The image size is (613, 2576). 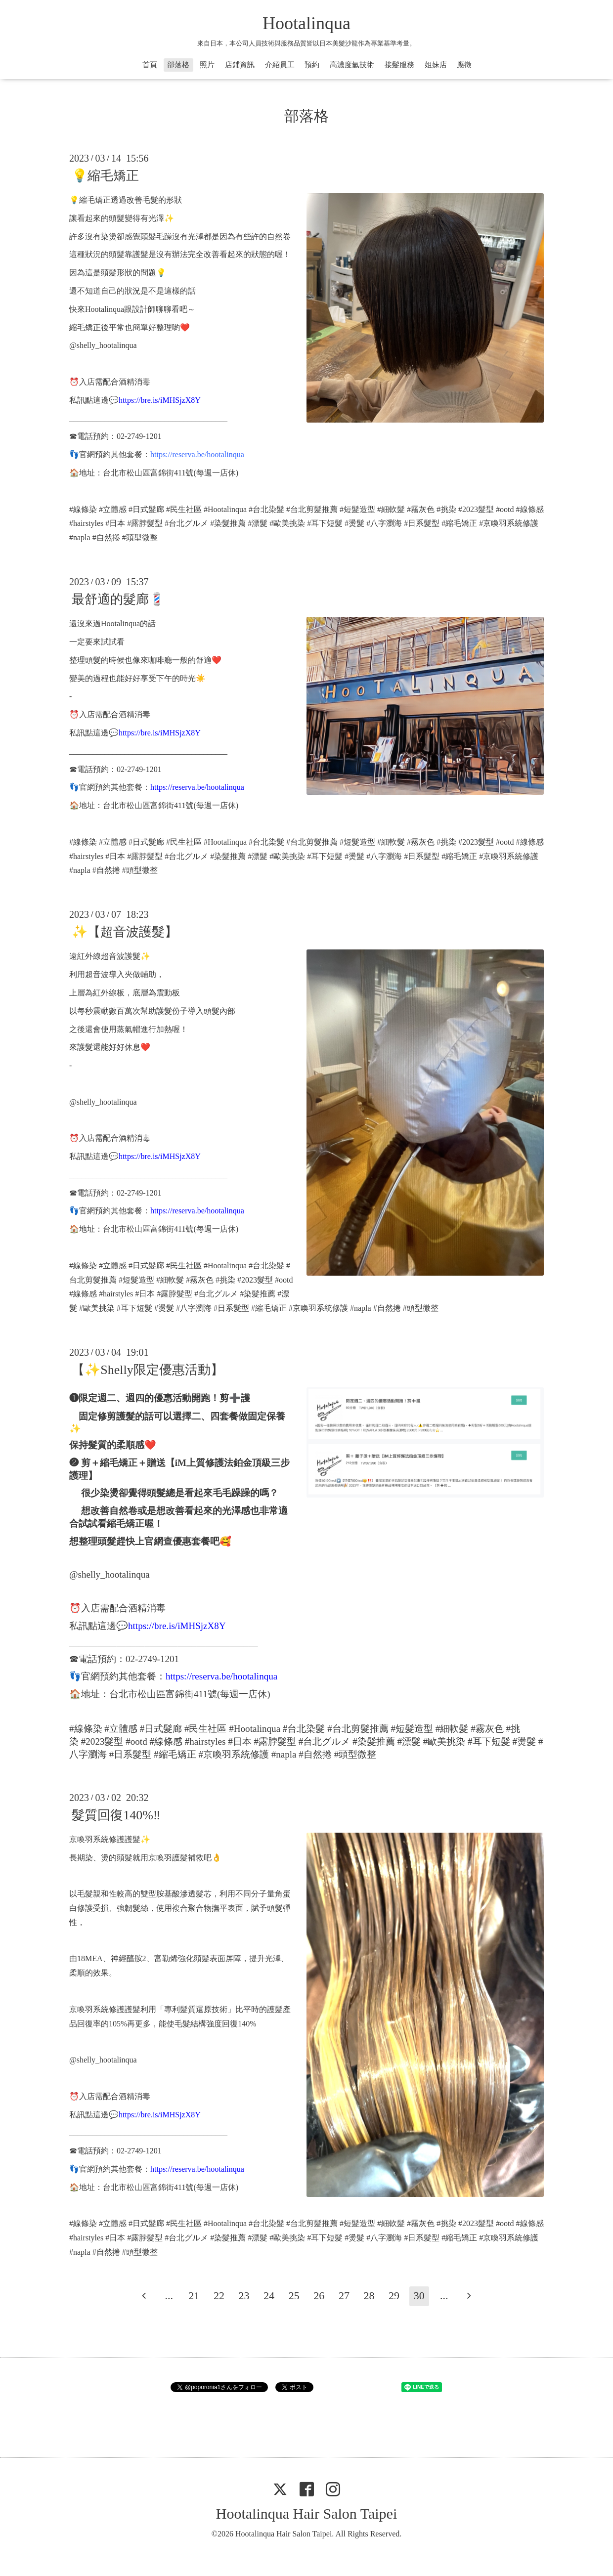 What do you see at coordinates (399, 65) in the screenshot?
I see `接髮服務` at bounding box center [399, 65].